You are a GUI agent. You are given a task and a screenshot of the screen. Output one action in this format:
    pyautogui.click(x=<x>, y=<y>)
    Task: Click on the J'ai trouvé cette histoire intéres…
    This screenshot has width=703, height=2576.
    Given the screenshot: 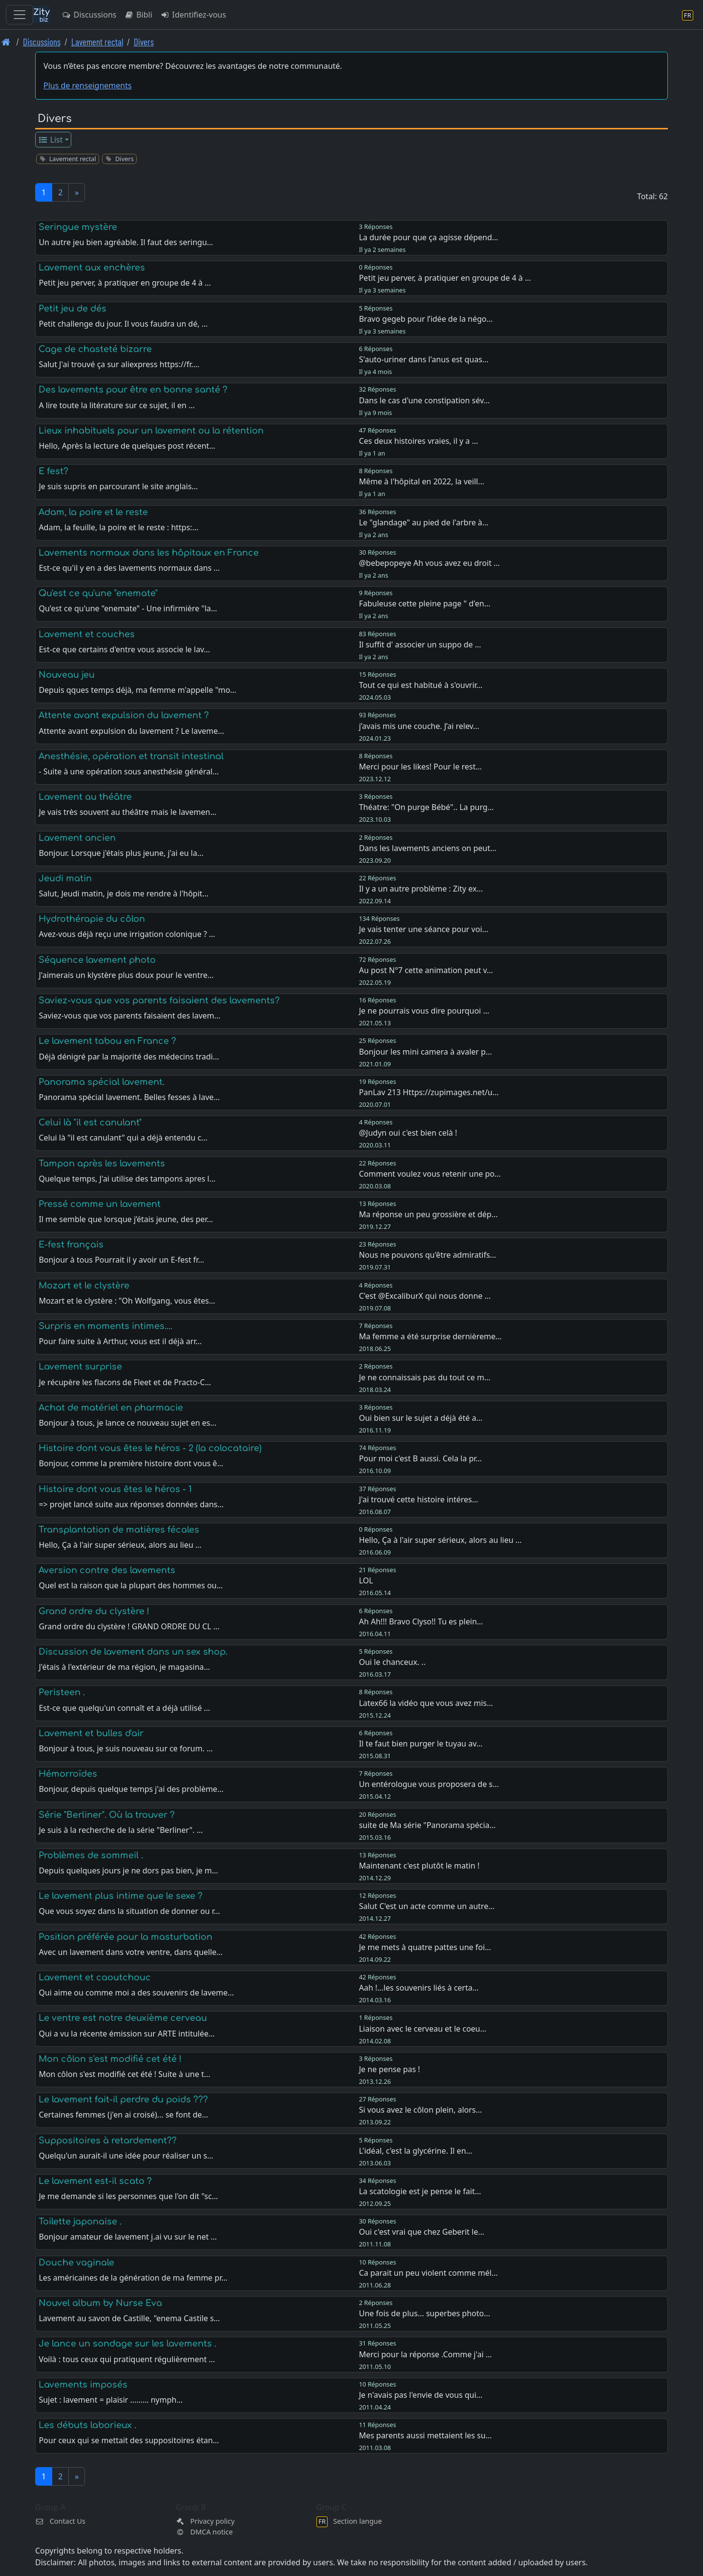 What is the action you would take?
    pyautogui.click(x=418, y=1499)
    